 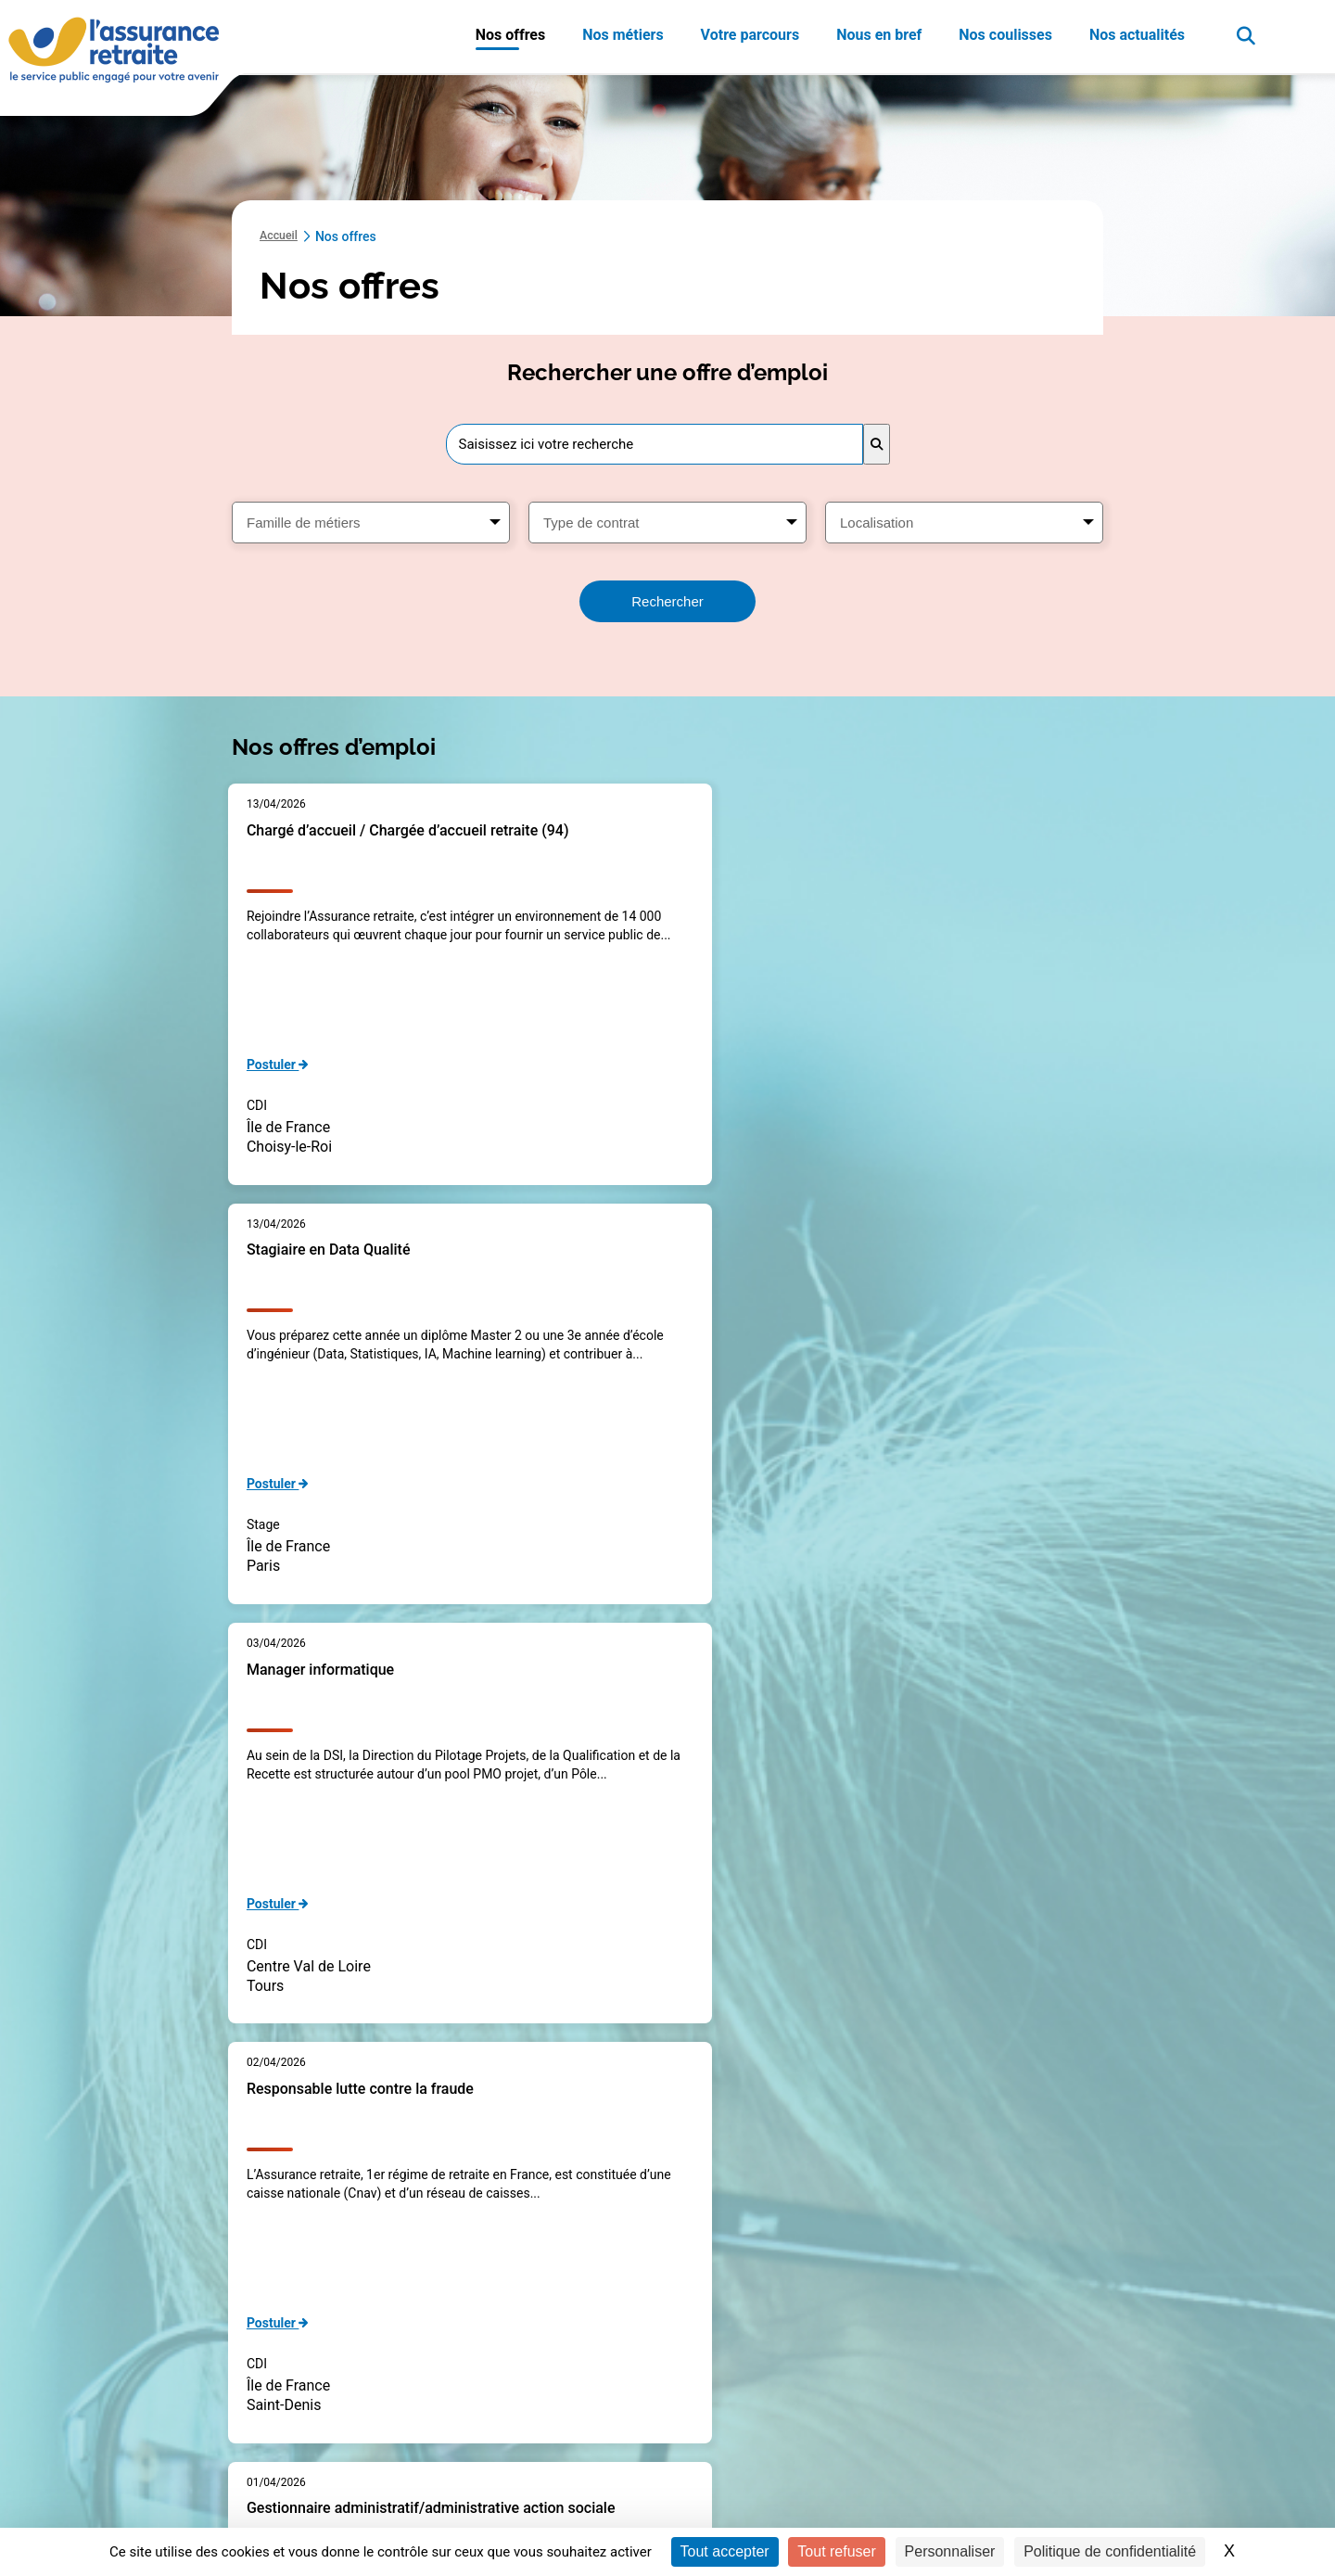 What do you see at coordinates (622, 35) in the screenshot?
I see `Nos métiers` at bounding box center [622, 35].